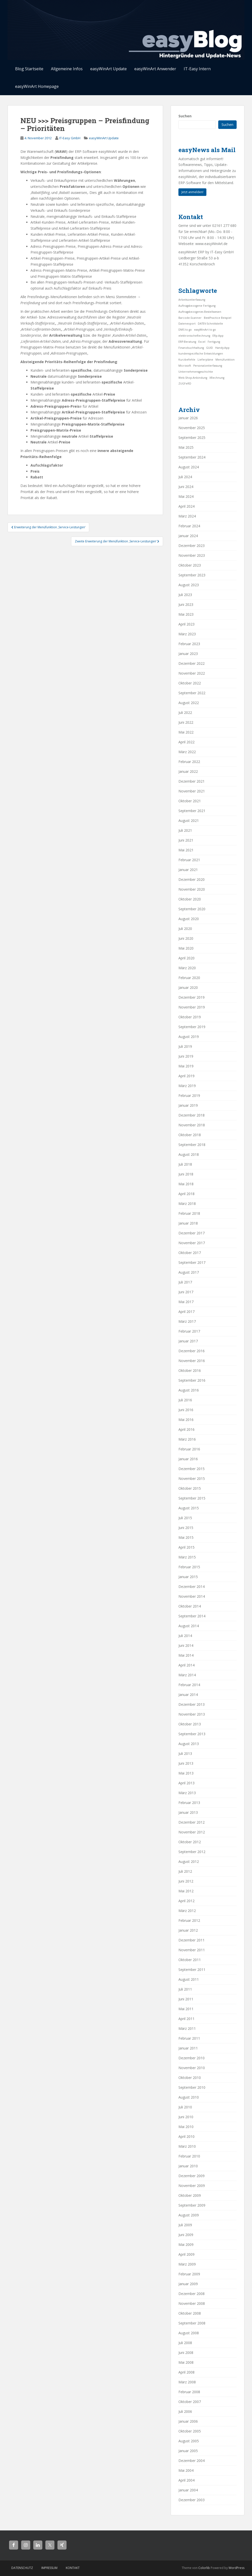  I want to click on easyWinArt Homepage, so click(37, 86).